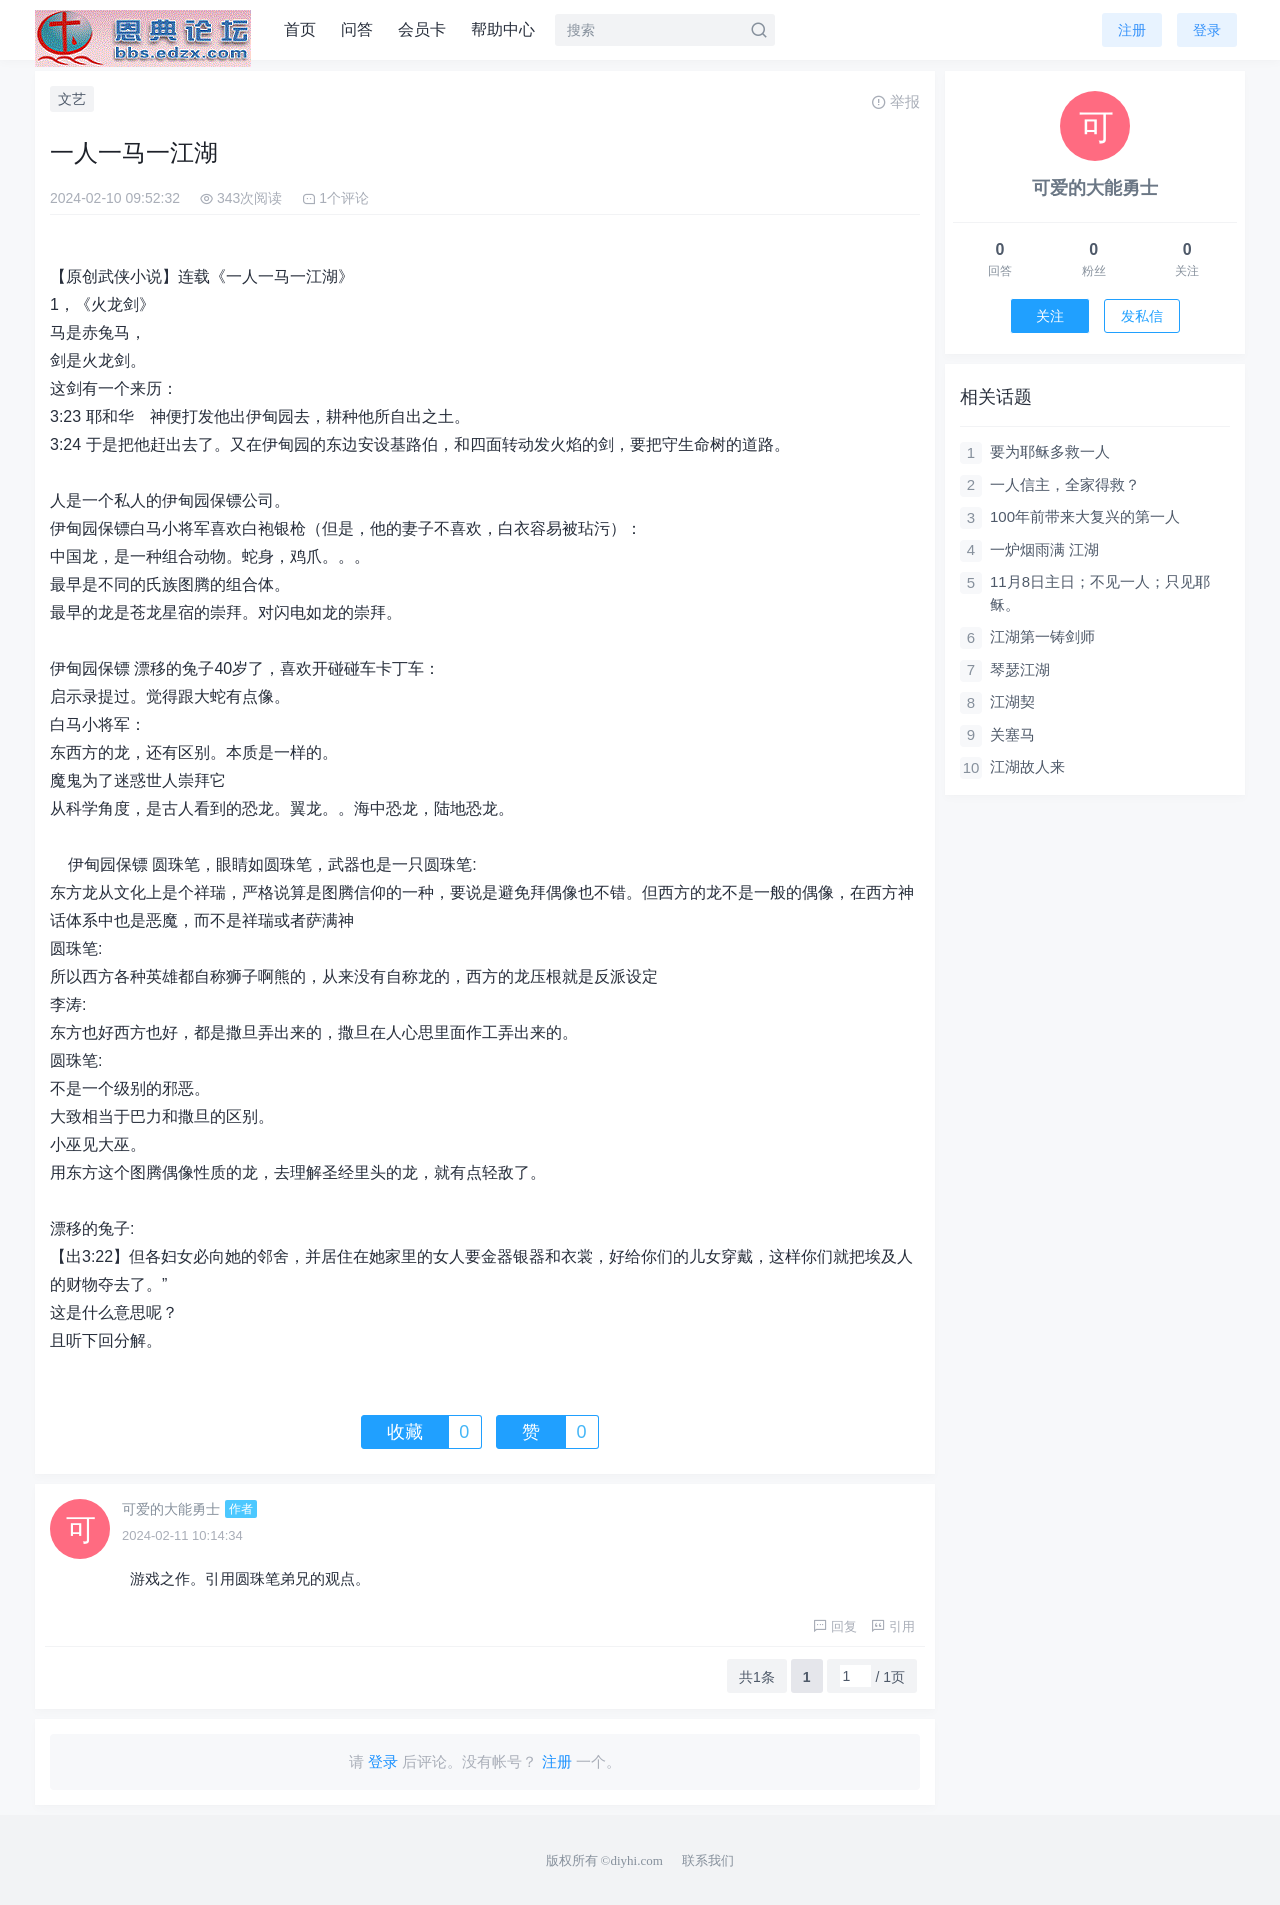 This screenshot has width=1280, height=1905. I want to click on 江湖契, so click(1012, 701).